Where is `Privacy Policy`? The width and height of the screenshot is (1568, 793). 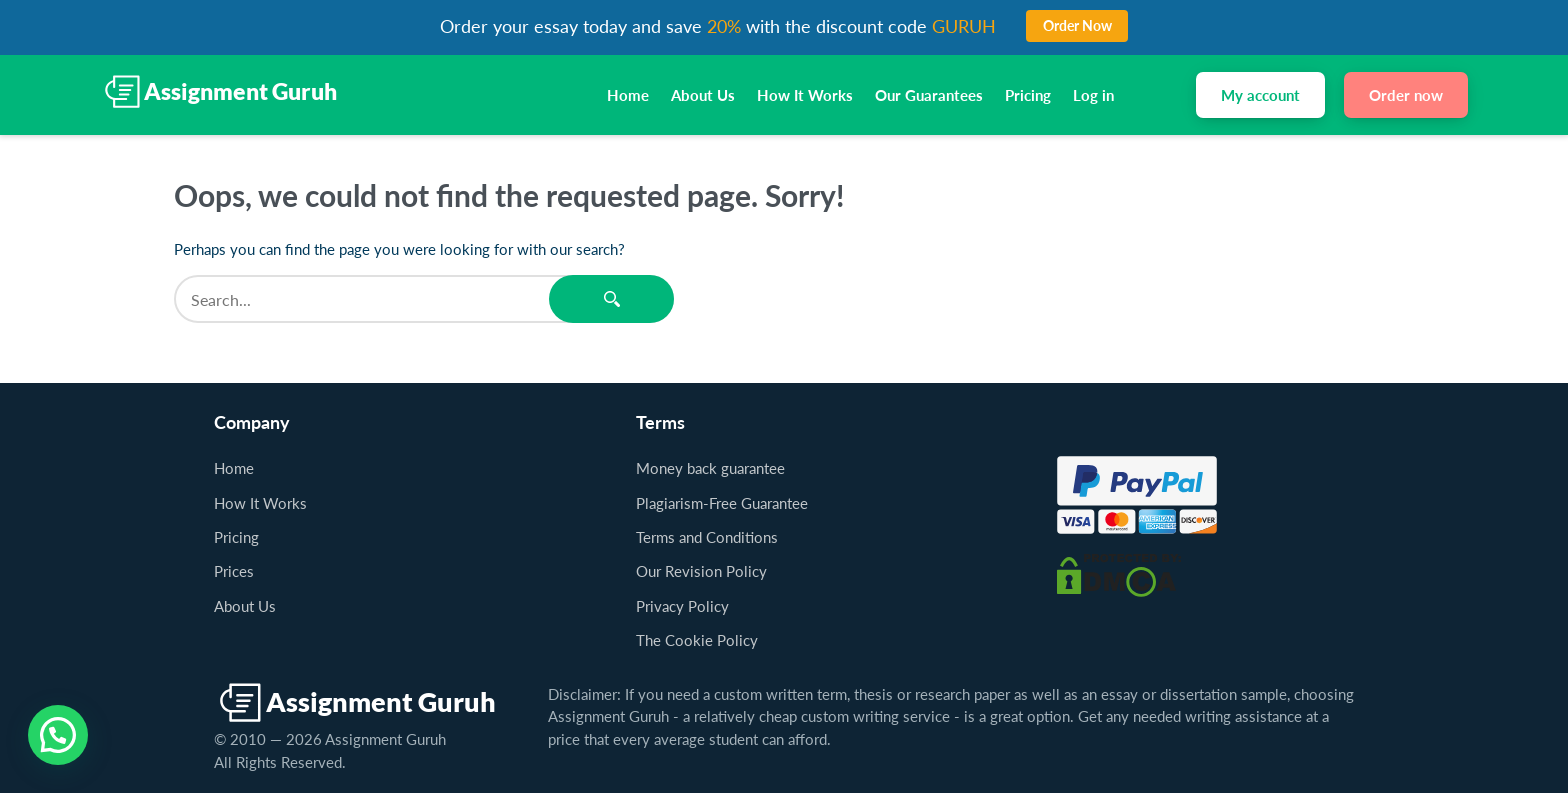
Privacy Policy is located at coordinates (682, 606).